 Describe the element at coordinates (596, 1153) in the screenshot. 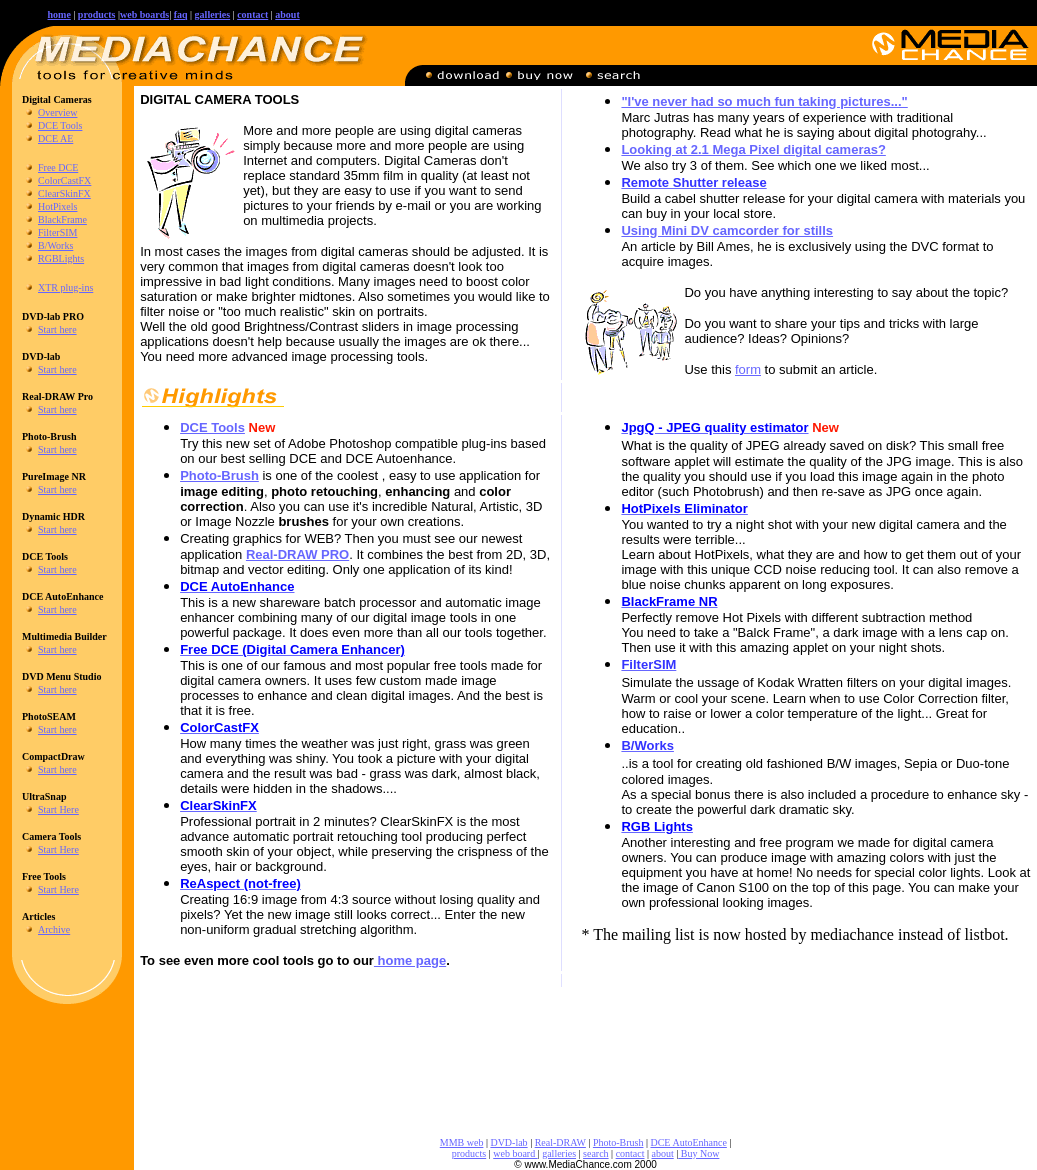

I see `search` at that location.